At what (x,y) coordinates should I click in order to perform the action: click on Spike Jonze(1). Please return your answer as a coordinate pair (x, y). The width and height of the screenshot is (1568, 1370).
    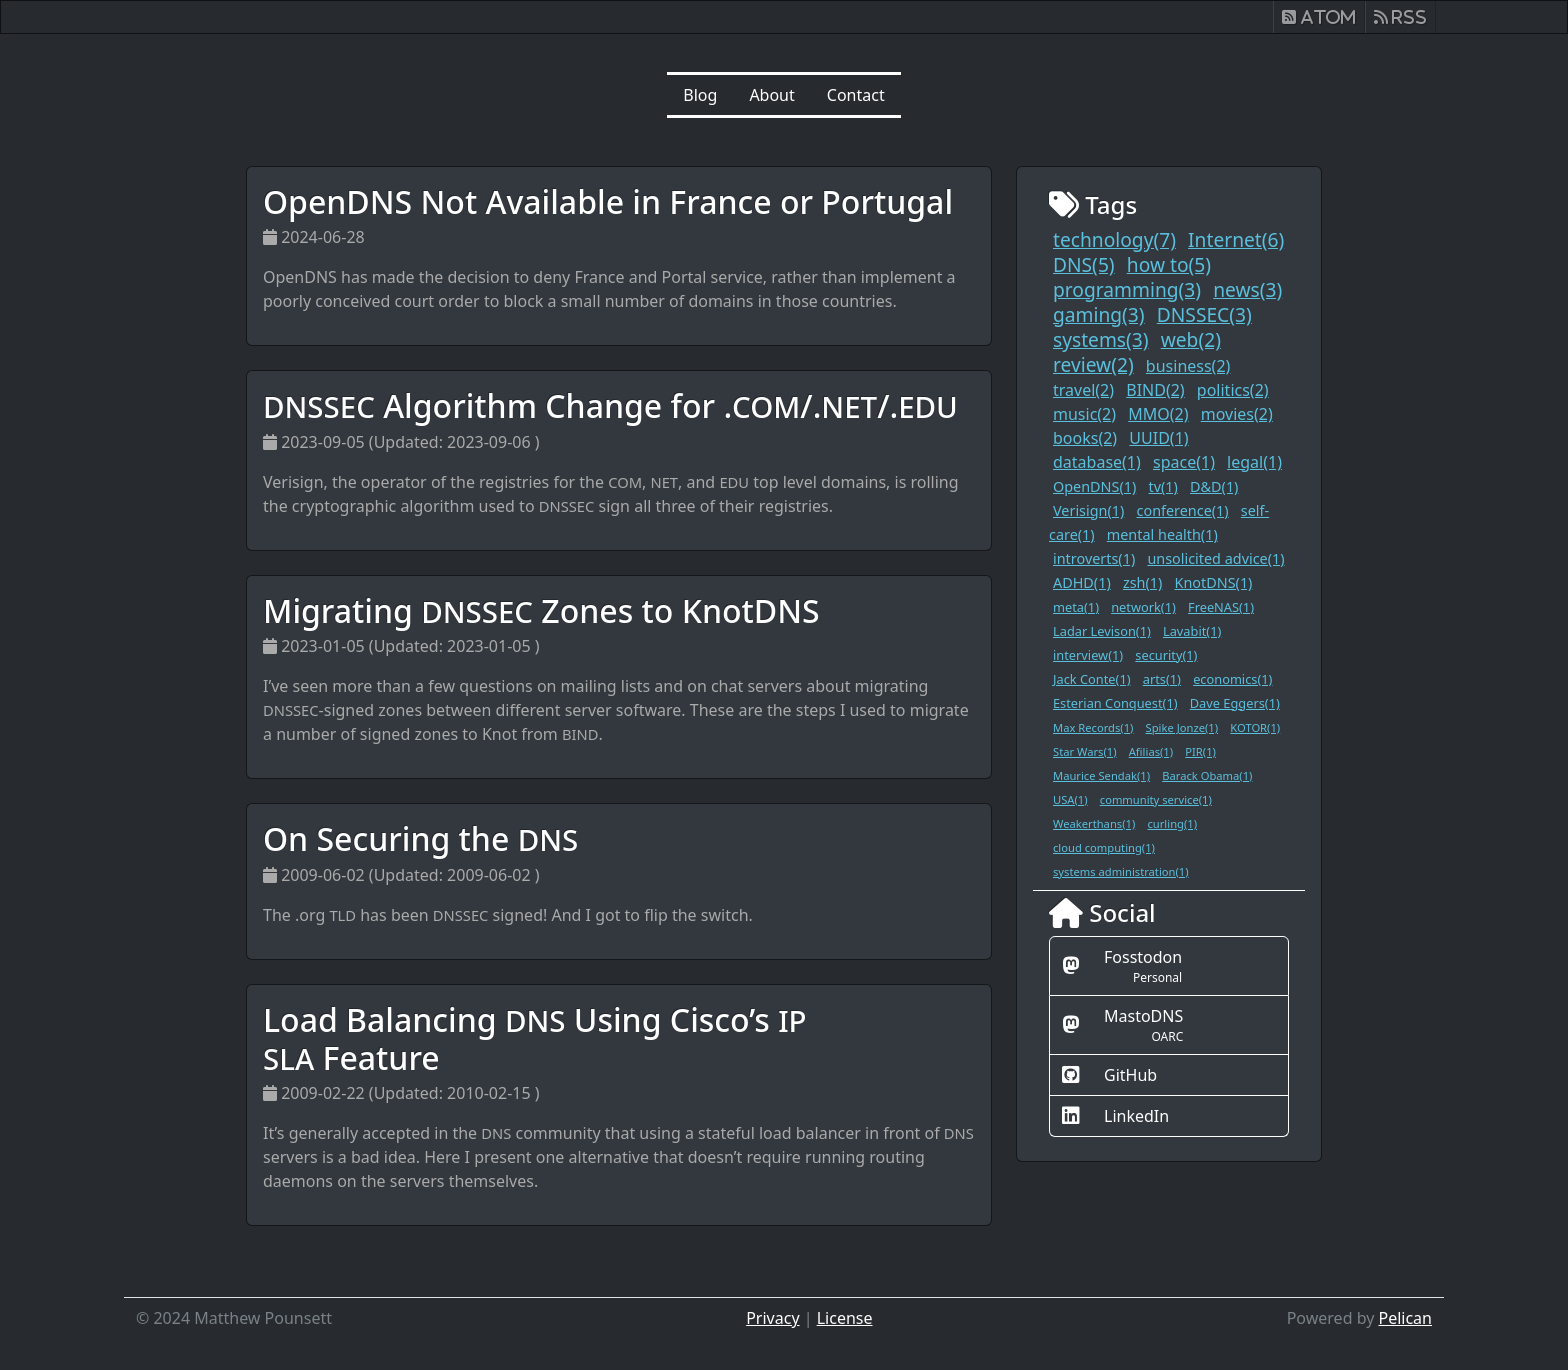
    Looking at the image, I should click on (1182, 727).